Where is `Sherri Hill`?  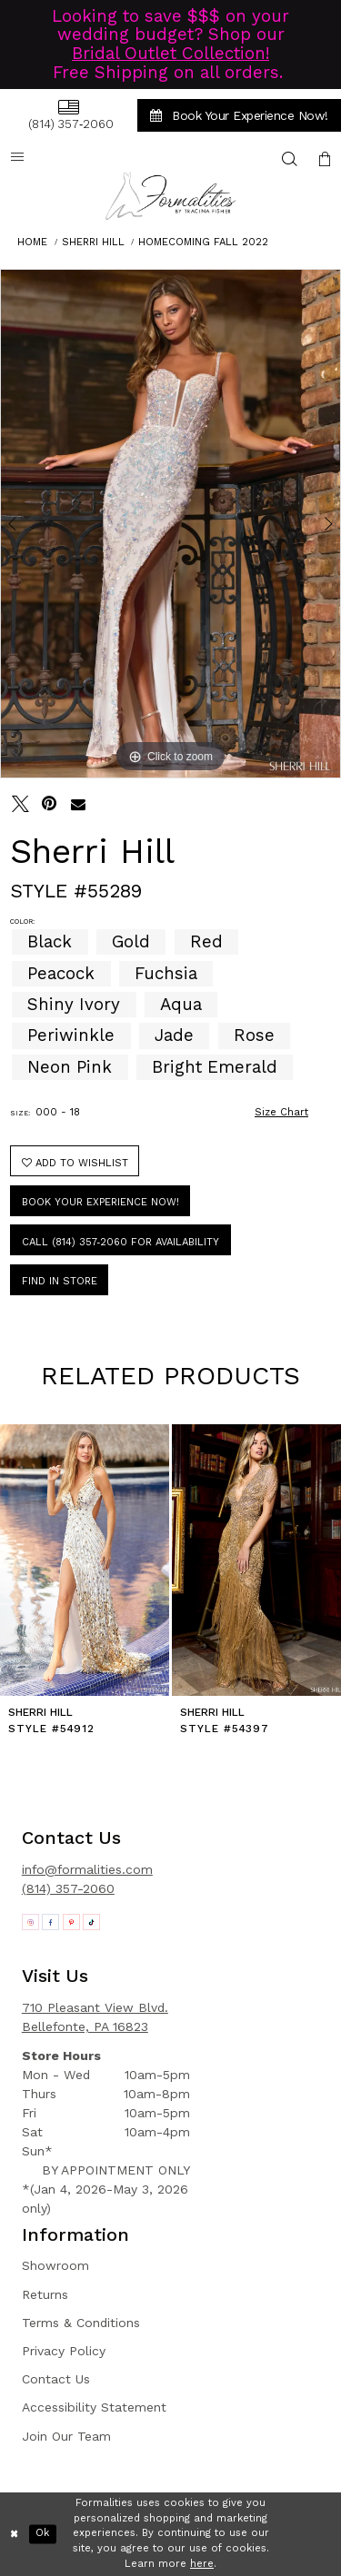 Sherri Hill is located at coordinates (93, 242).